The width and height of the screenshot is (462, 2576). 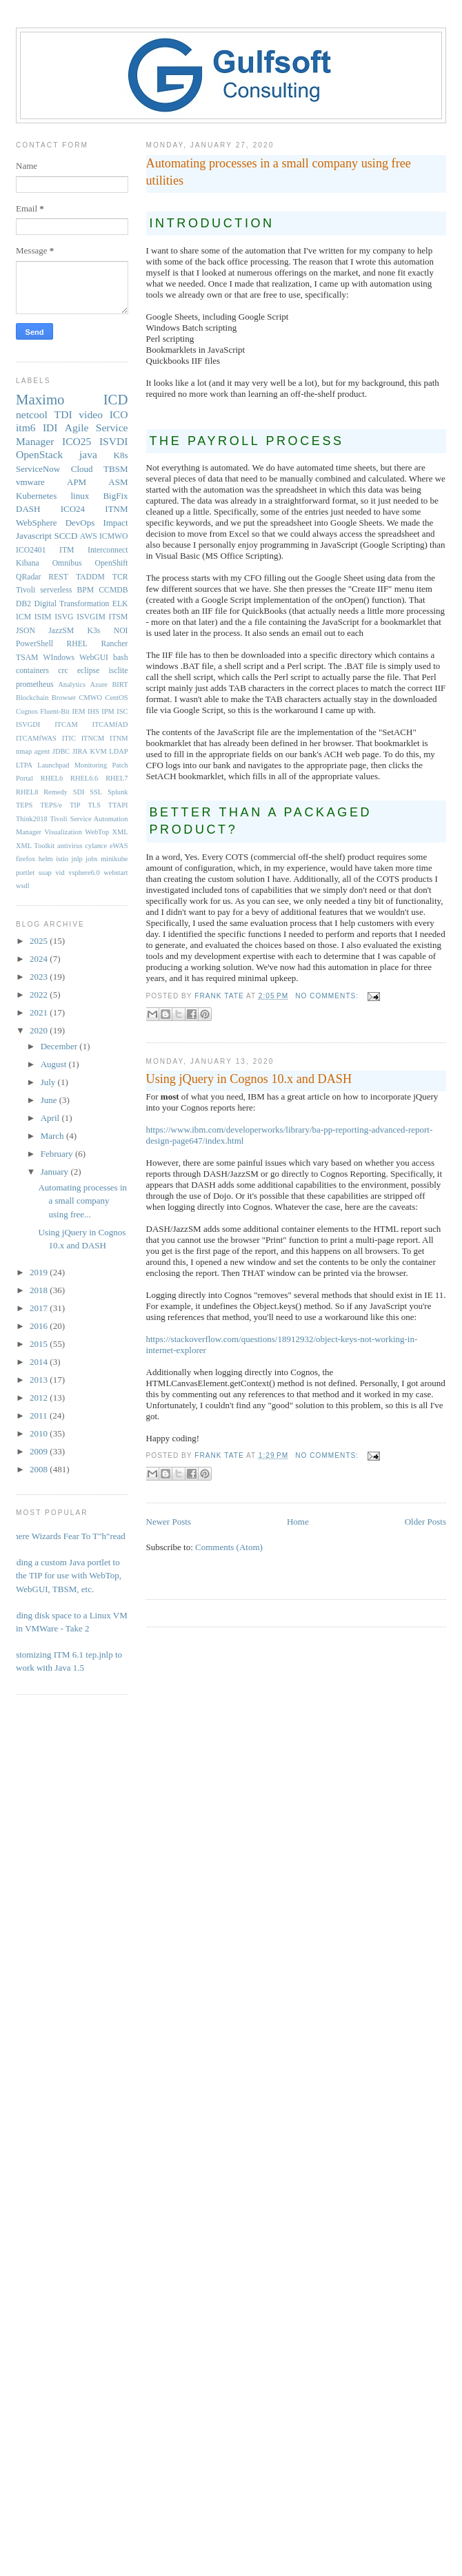 What do you see at coordinates (119, 414) in the screenshot?
I see `ICO` at bounding box center [119, 414].